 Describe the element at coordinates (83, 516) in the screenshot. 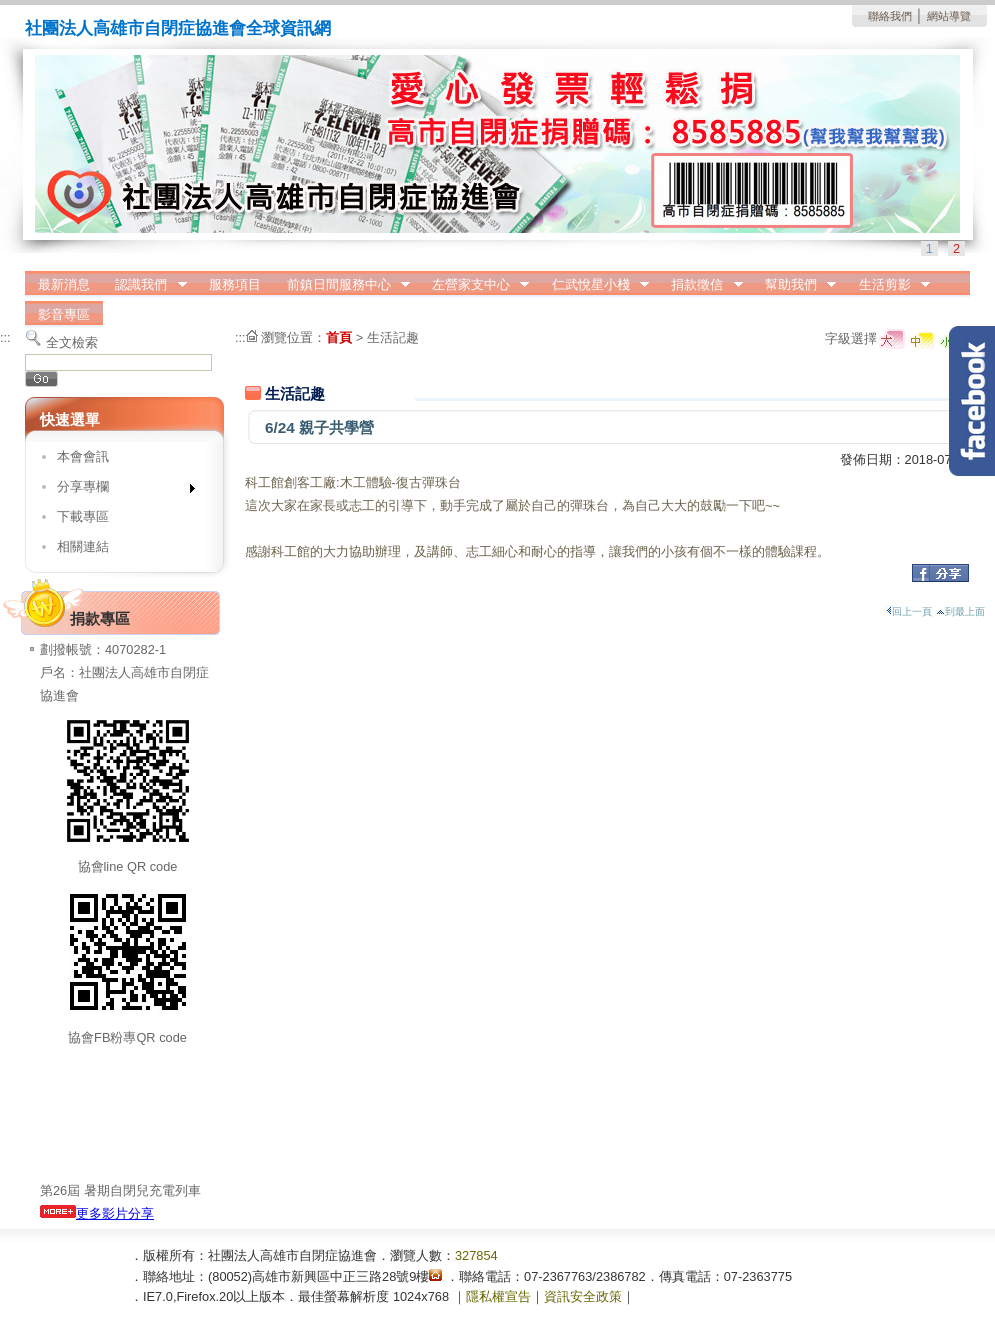

I see `下載專區` at that location.